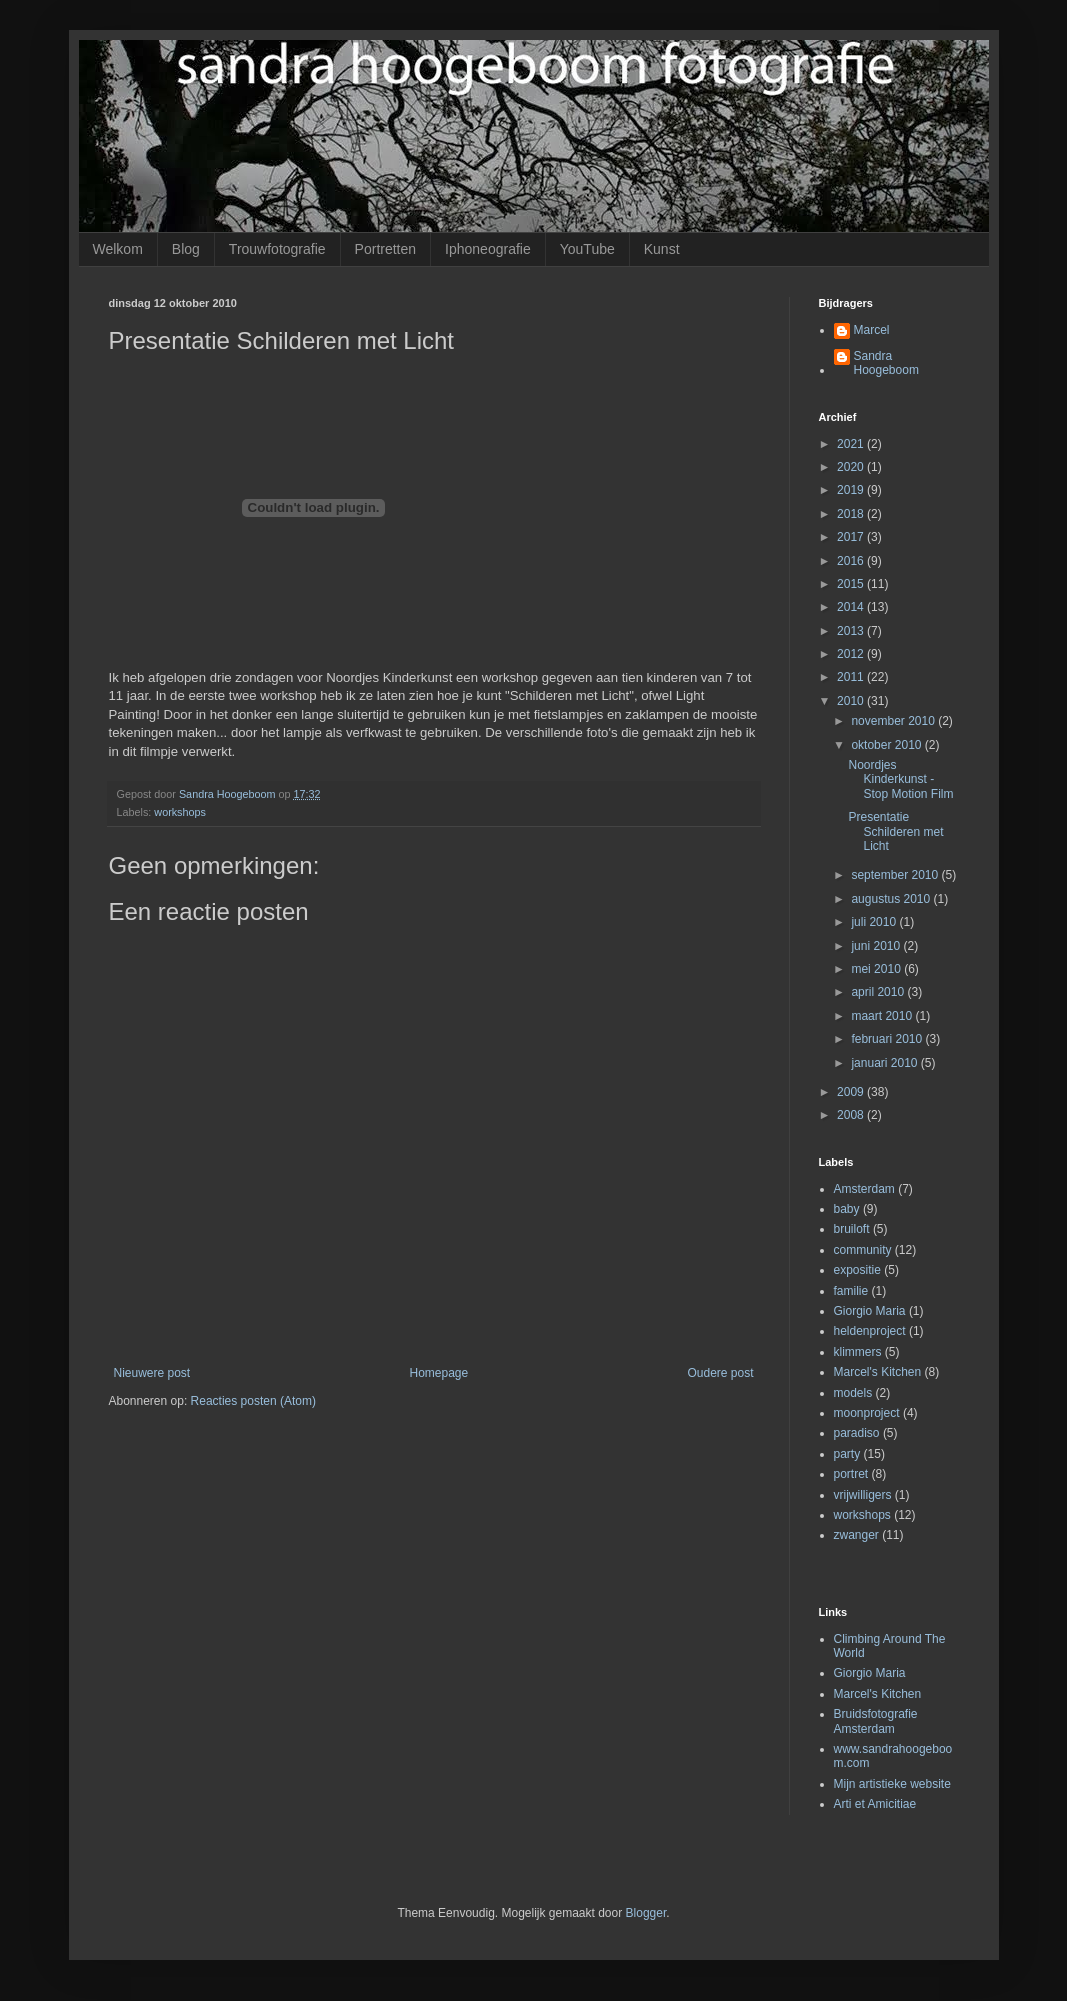 This screenshot has height=2001, width=1067. What do you see at coordinates (852, 1092) in the screenshot?
I see `2009` at bounding box center [852, 1092].